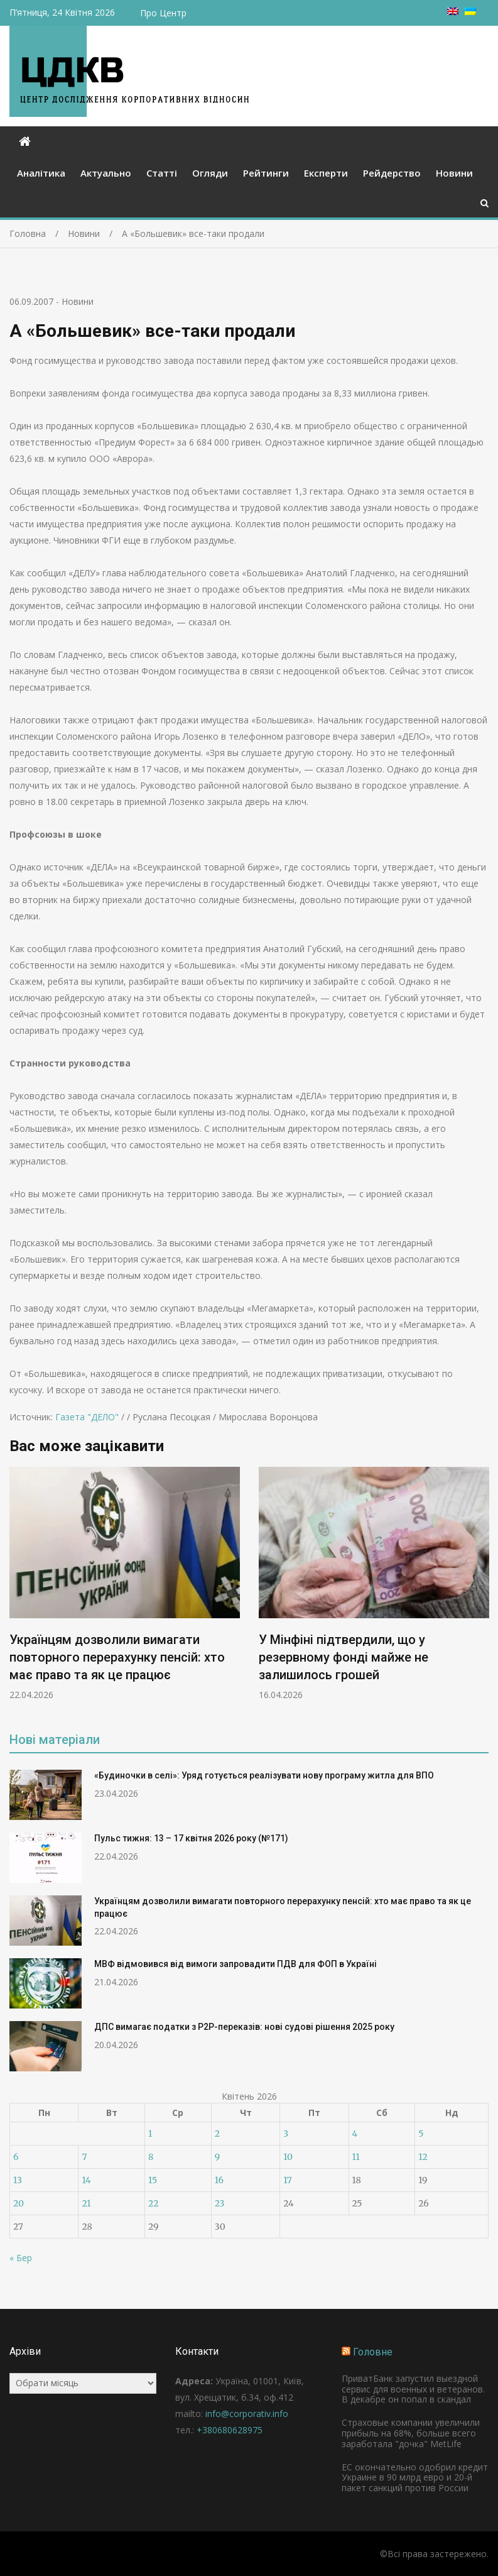  What do you see at coordinates (191, 1838) in the screenshot?
I see `Пульс тижня: 13 – 17 квітня 2026 року (№171)` at bounding box center [191, 1838].